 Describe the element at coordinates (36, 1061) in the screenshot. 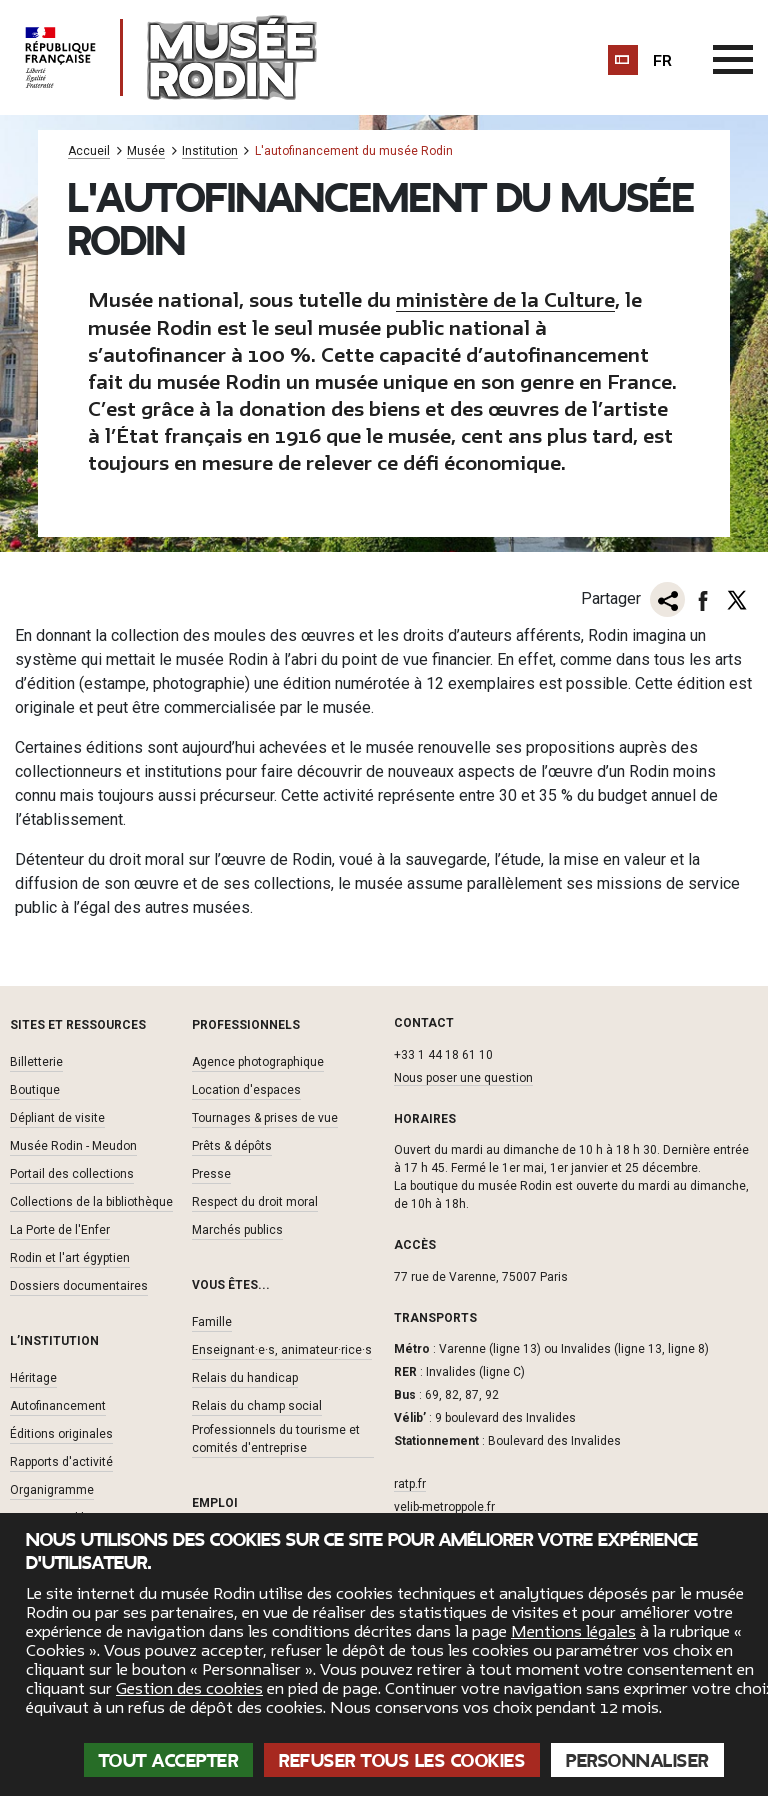

I see `Billetterie` at that location.